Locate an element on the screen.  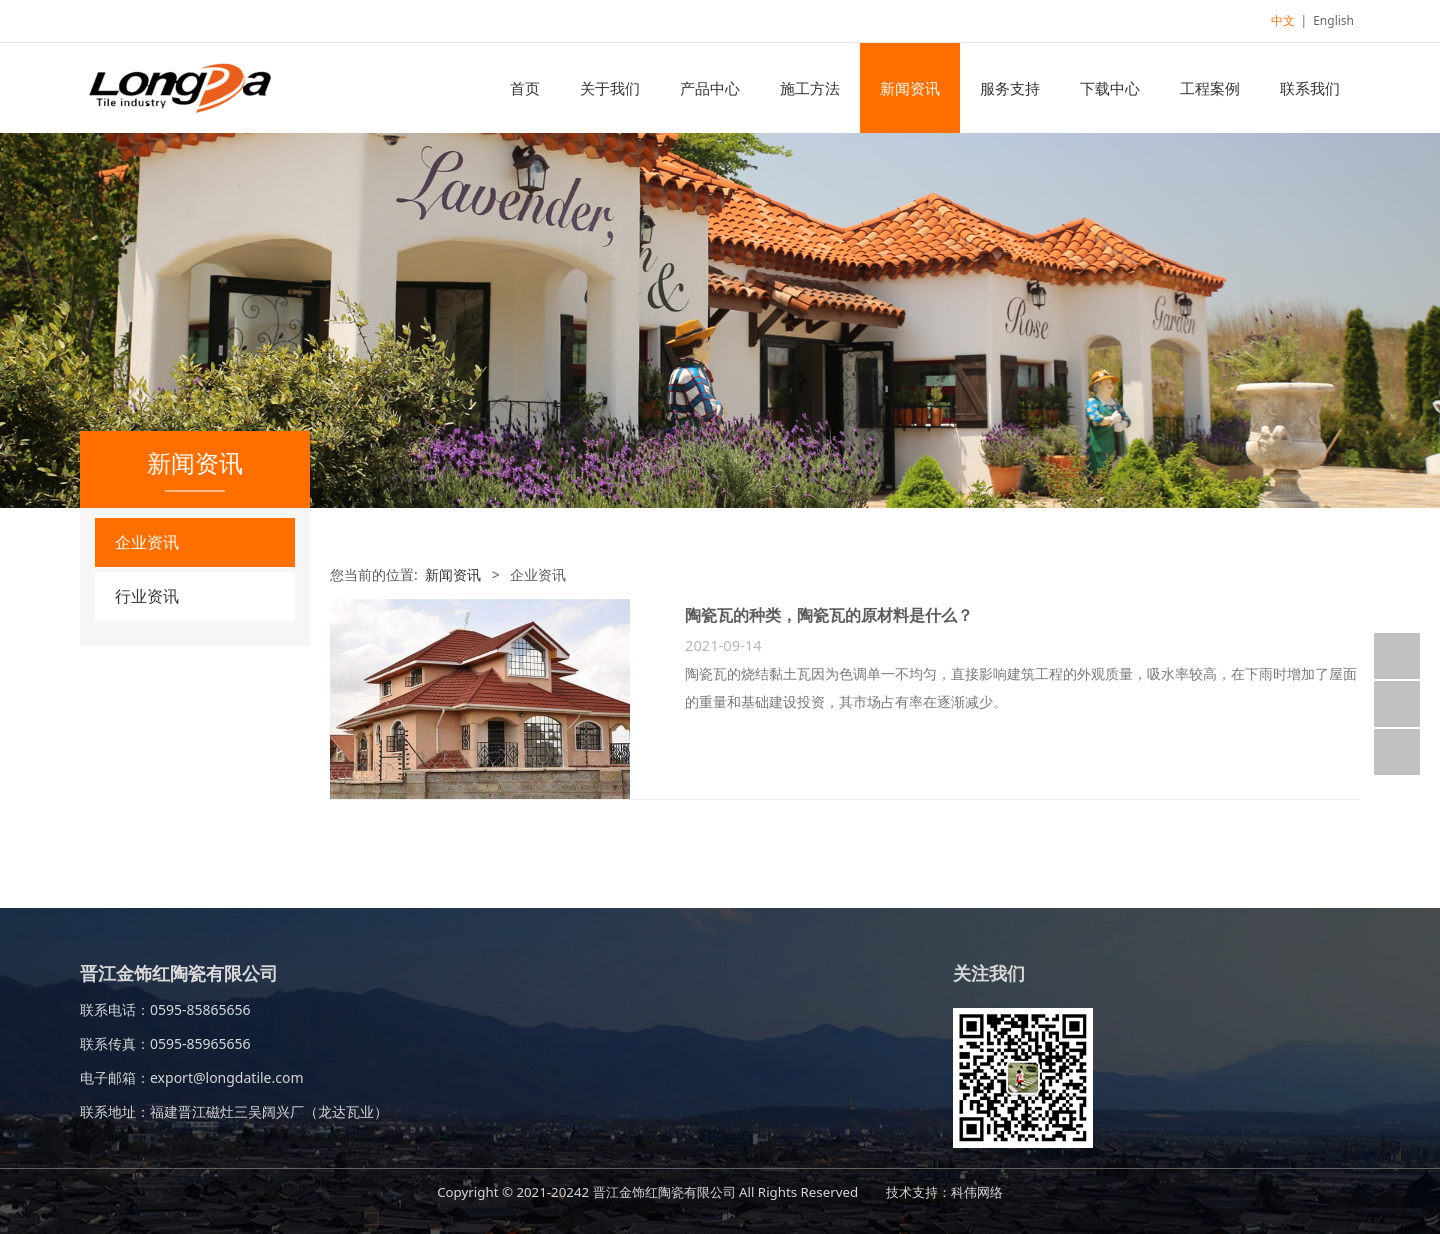
工程案例 is located at coordinates (1210, 88).